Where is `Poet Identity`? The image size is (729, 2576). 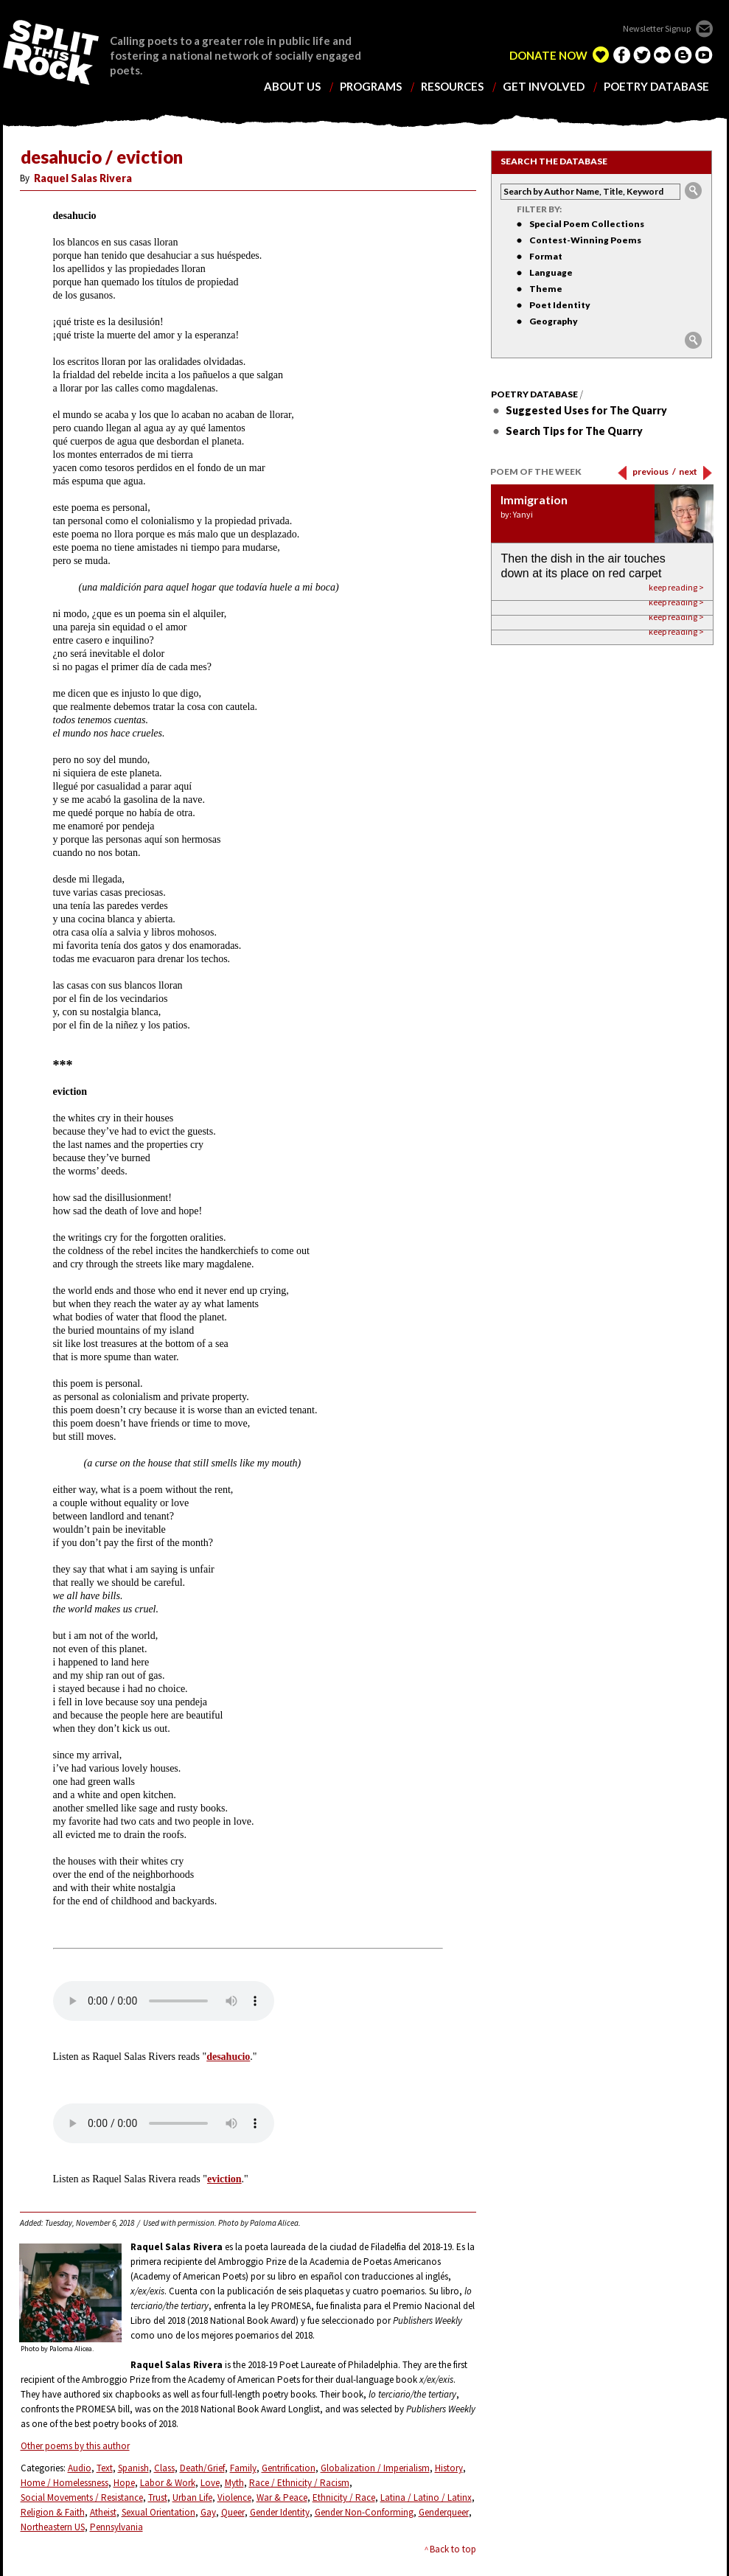 Poet Identity is located at coordinates (559, 304).